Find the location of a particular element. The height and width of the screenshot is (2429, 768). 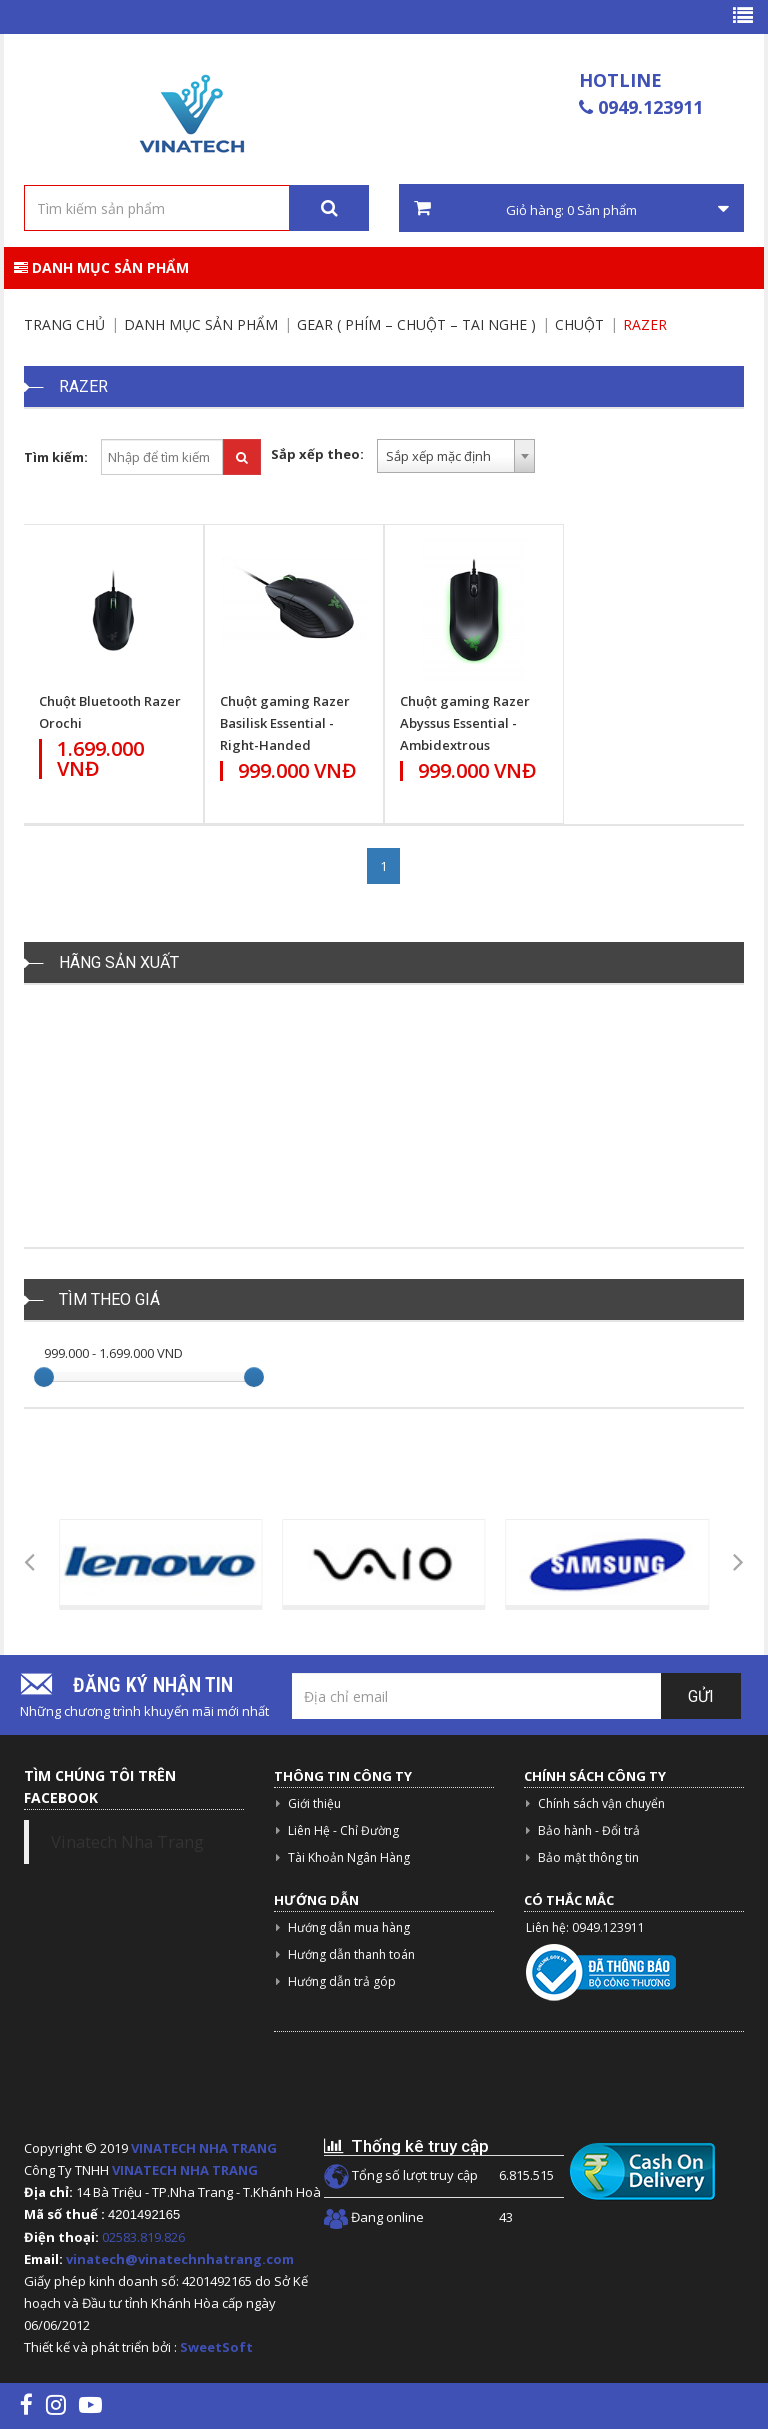

Chuột gaming Razer Abyssus Essential - Ambidextrous is located at coordinates (465, 723).